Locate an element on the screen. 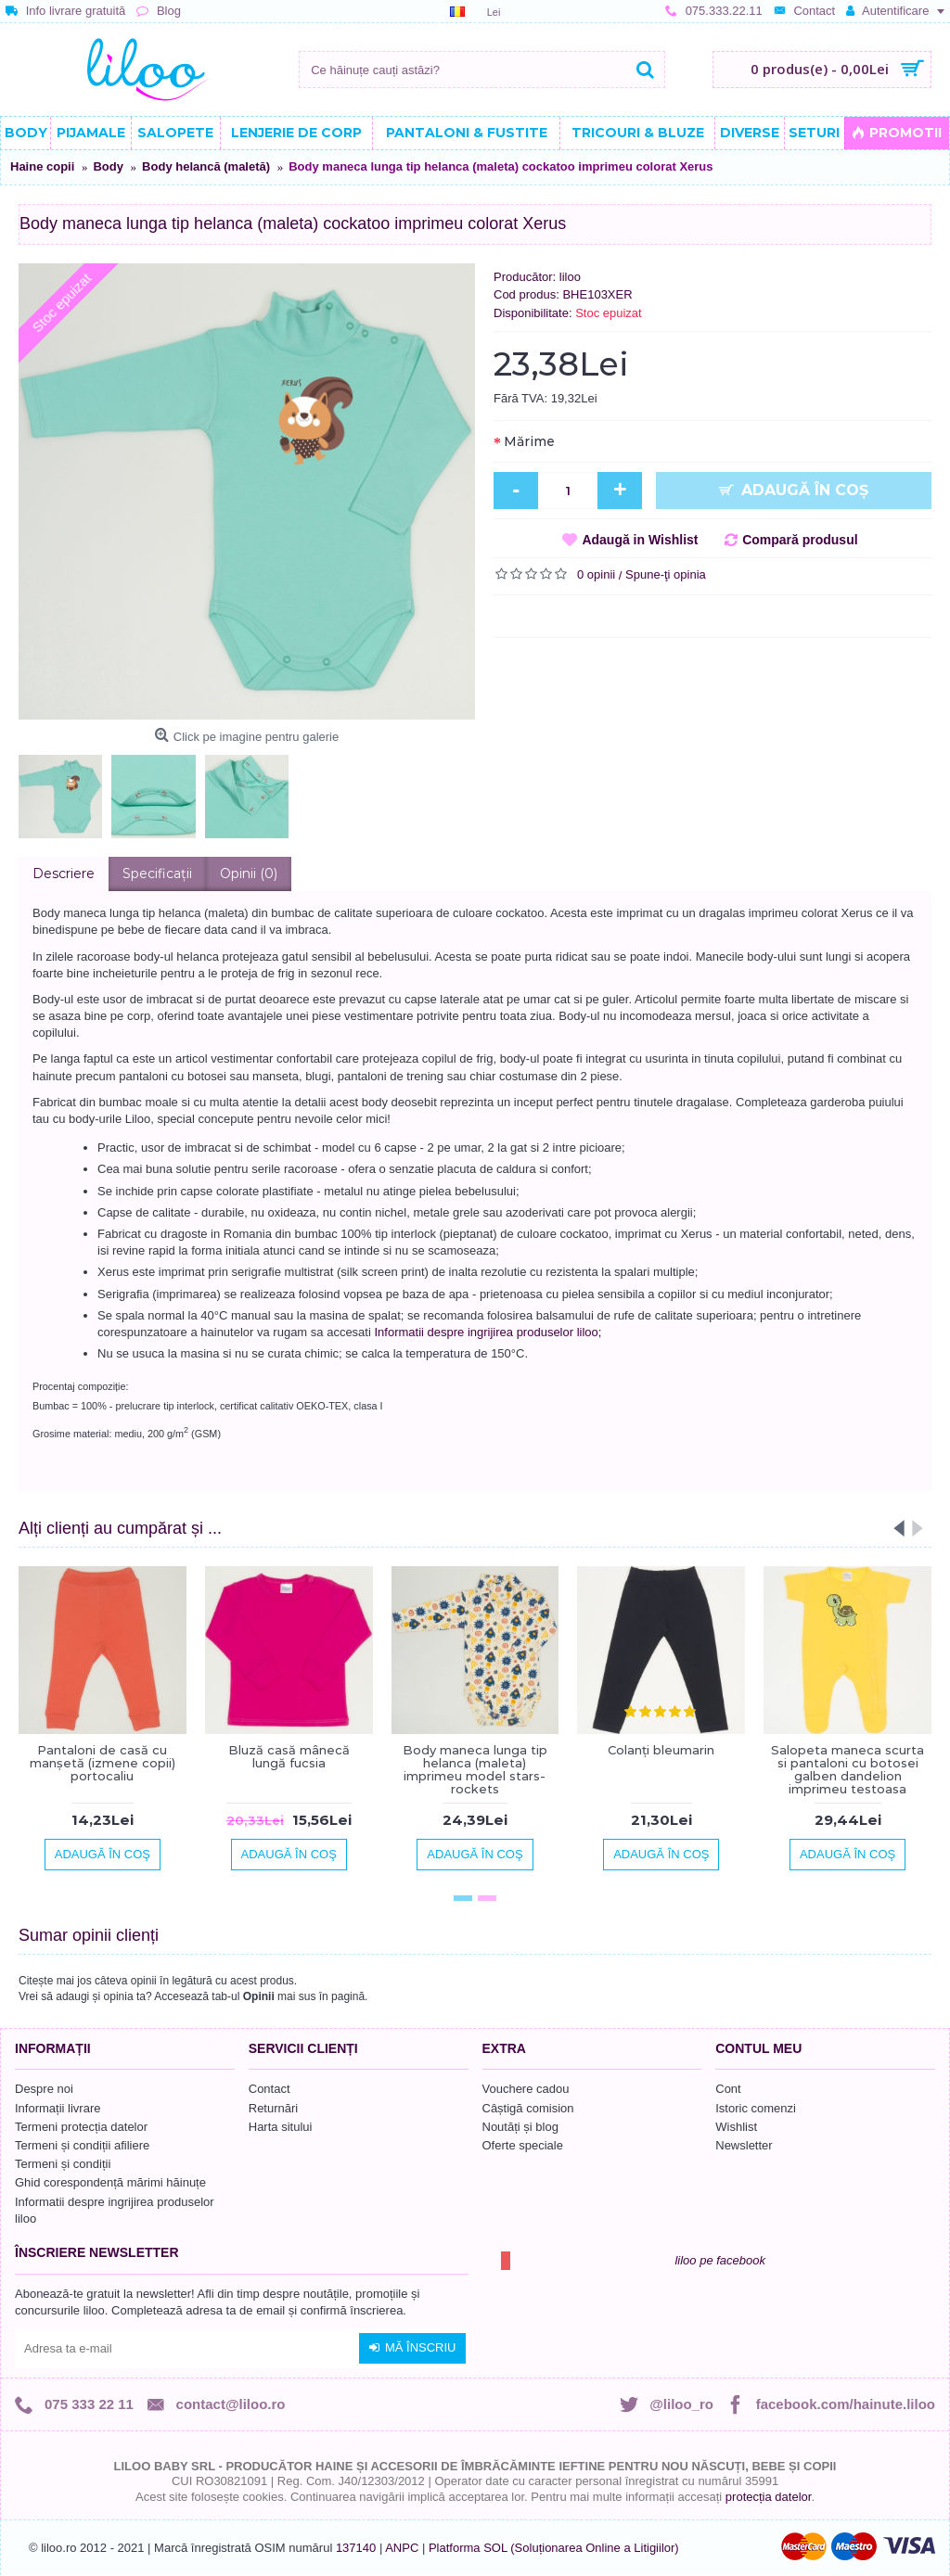 This screenshot has width=950, height=2576. Salopeta maneca scurta si pantaloni cu botosei galben dandelion imprimeu testoasa is located at coordinates (847, 1769).